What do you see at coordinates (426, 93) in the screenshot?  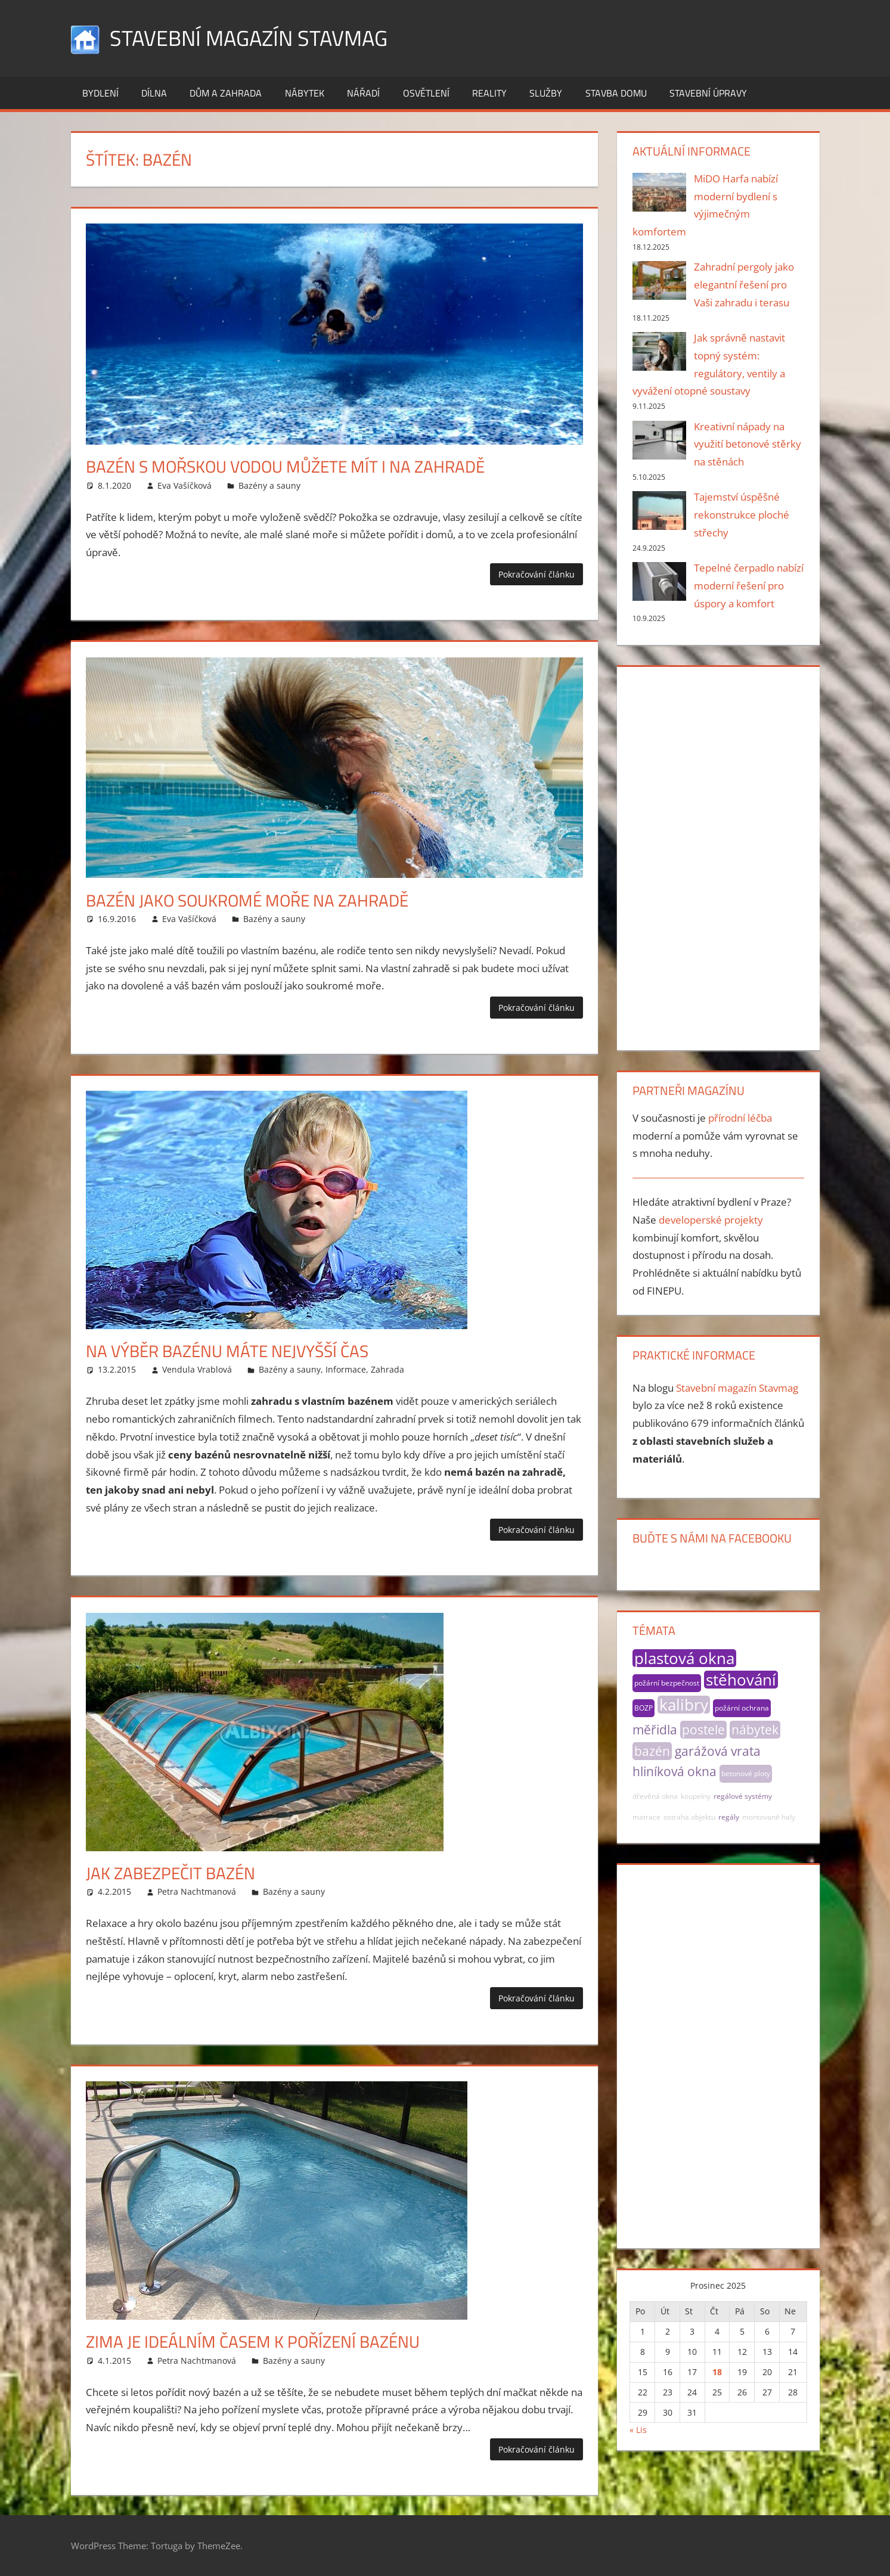 I see `Osvětlení` at bounding box center [426, 93].